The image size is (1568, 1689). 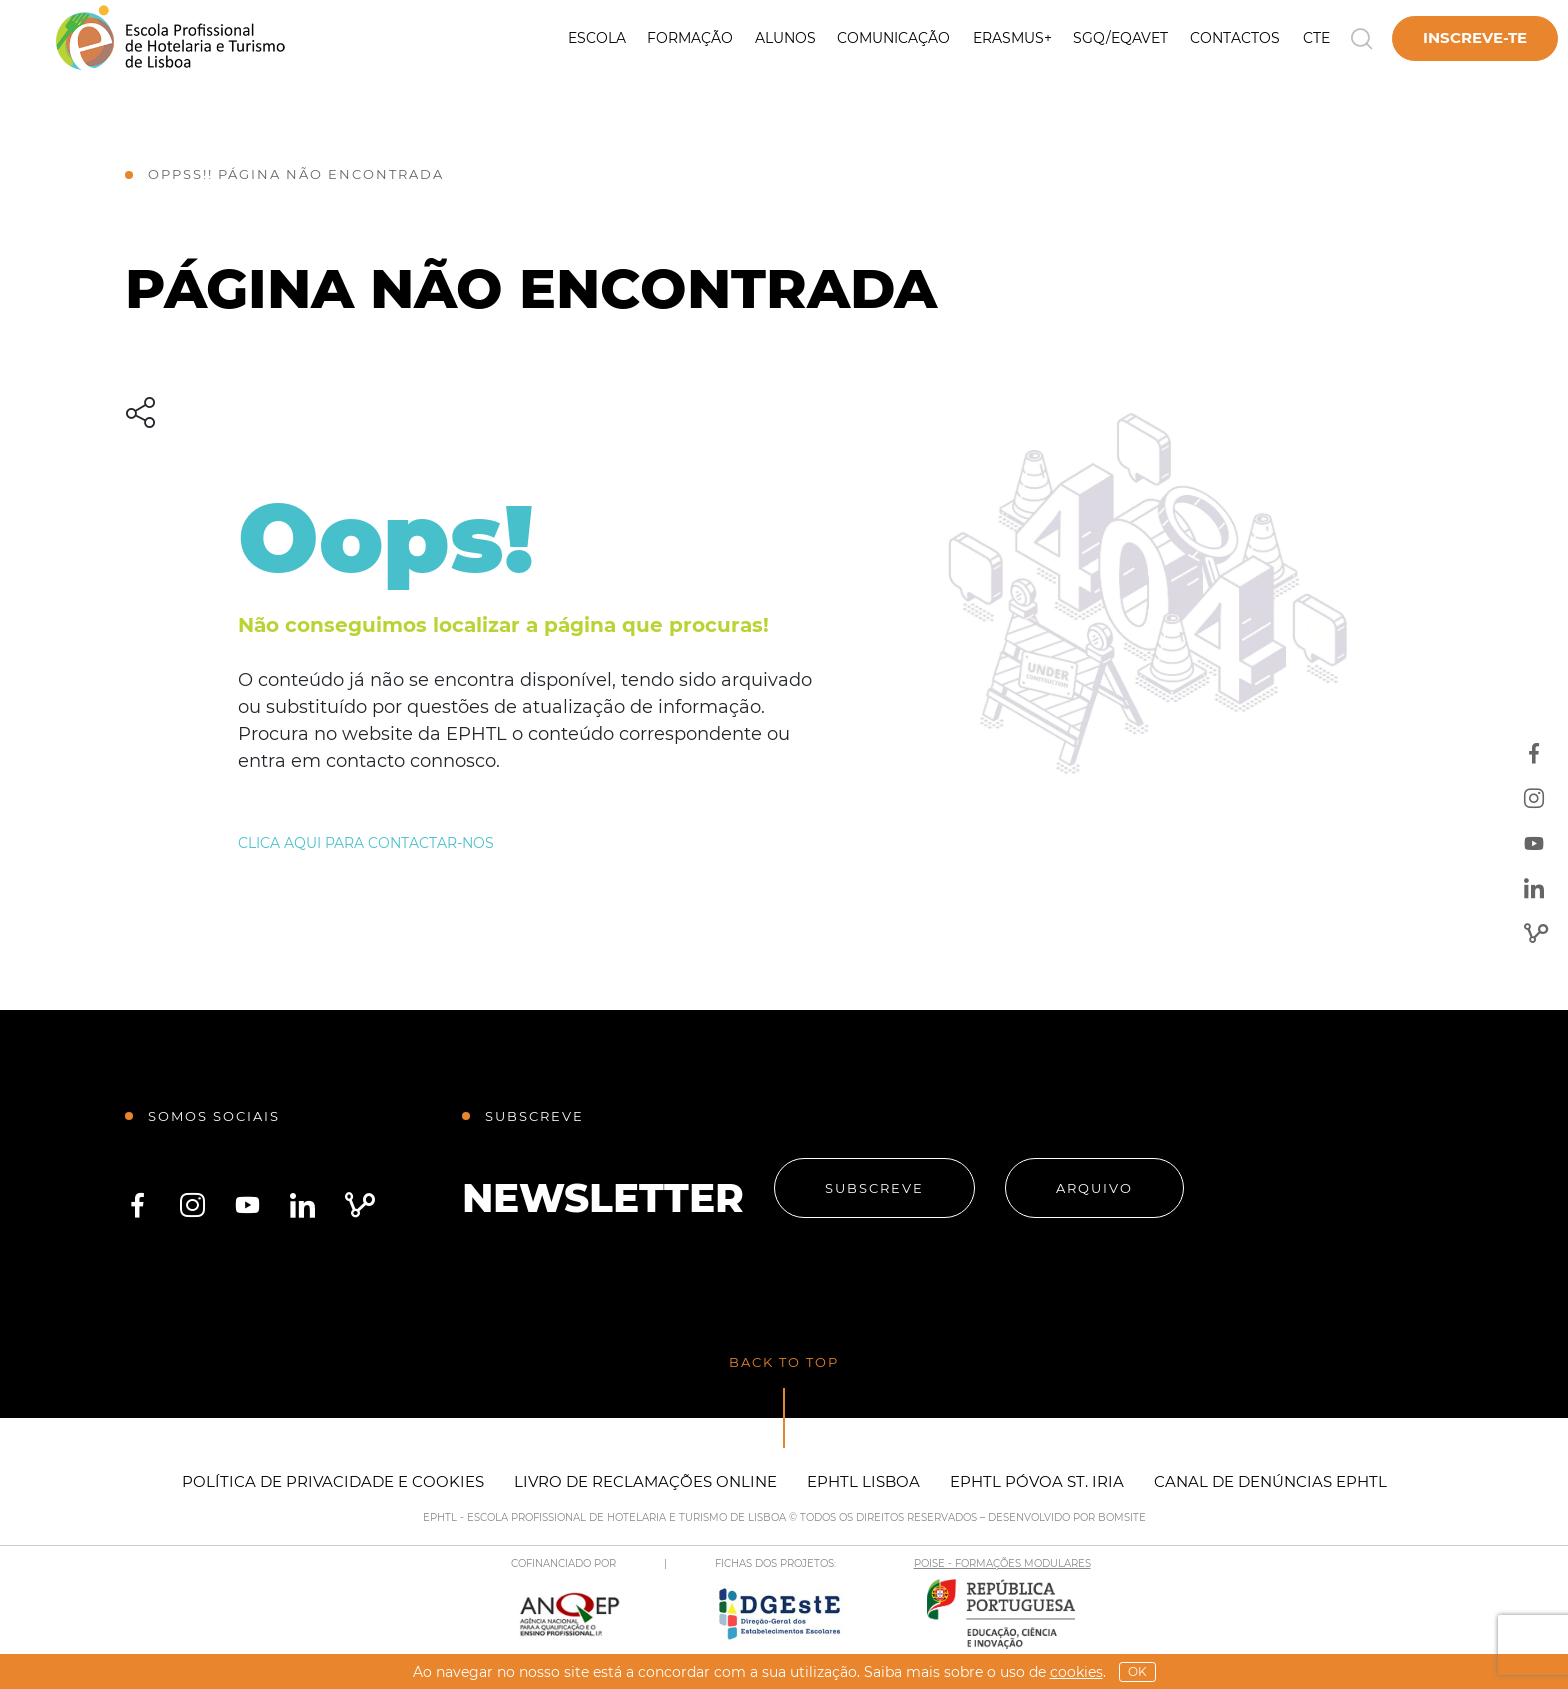 I want to click on Inscreve-te, so click(x=1475, y=37).